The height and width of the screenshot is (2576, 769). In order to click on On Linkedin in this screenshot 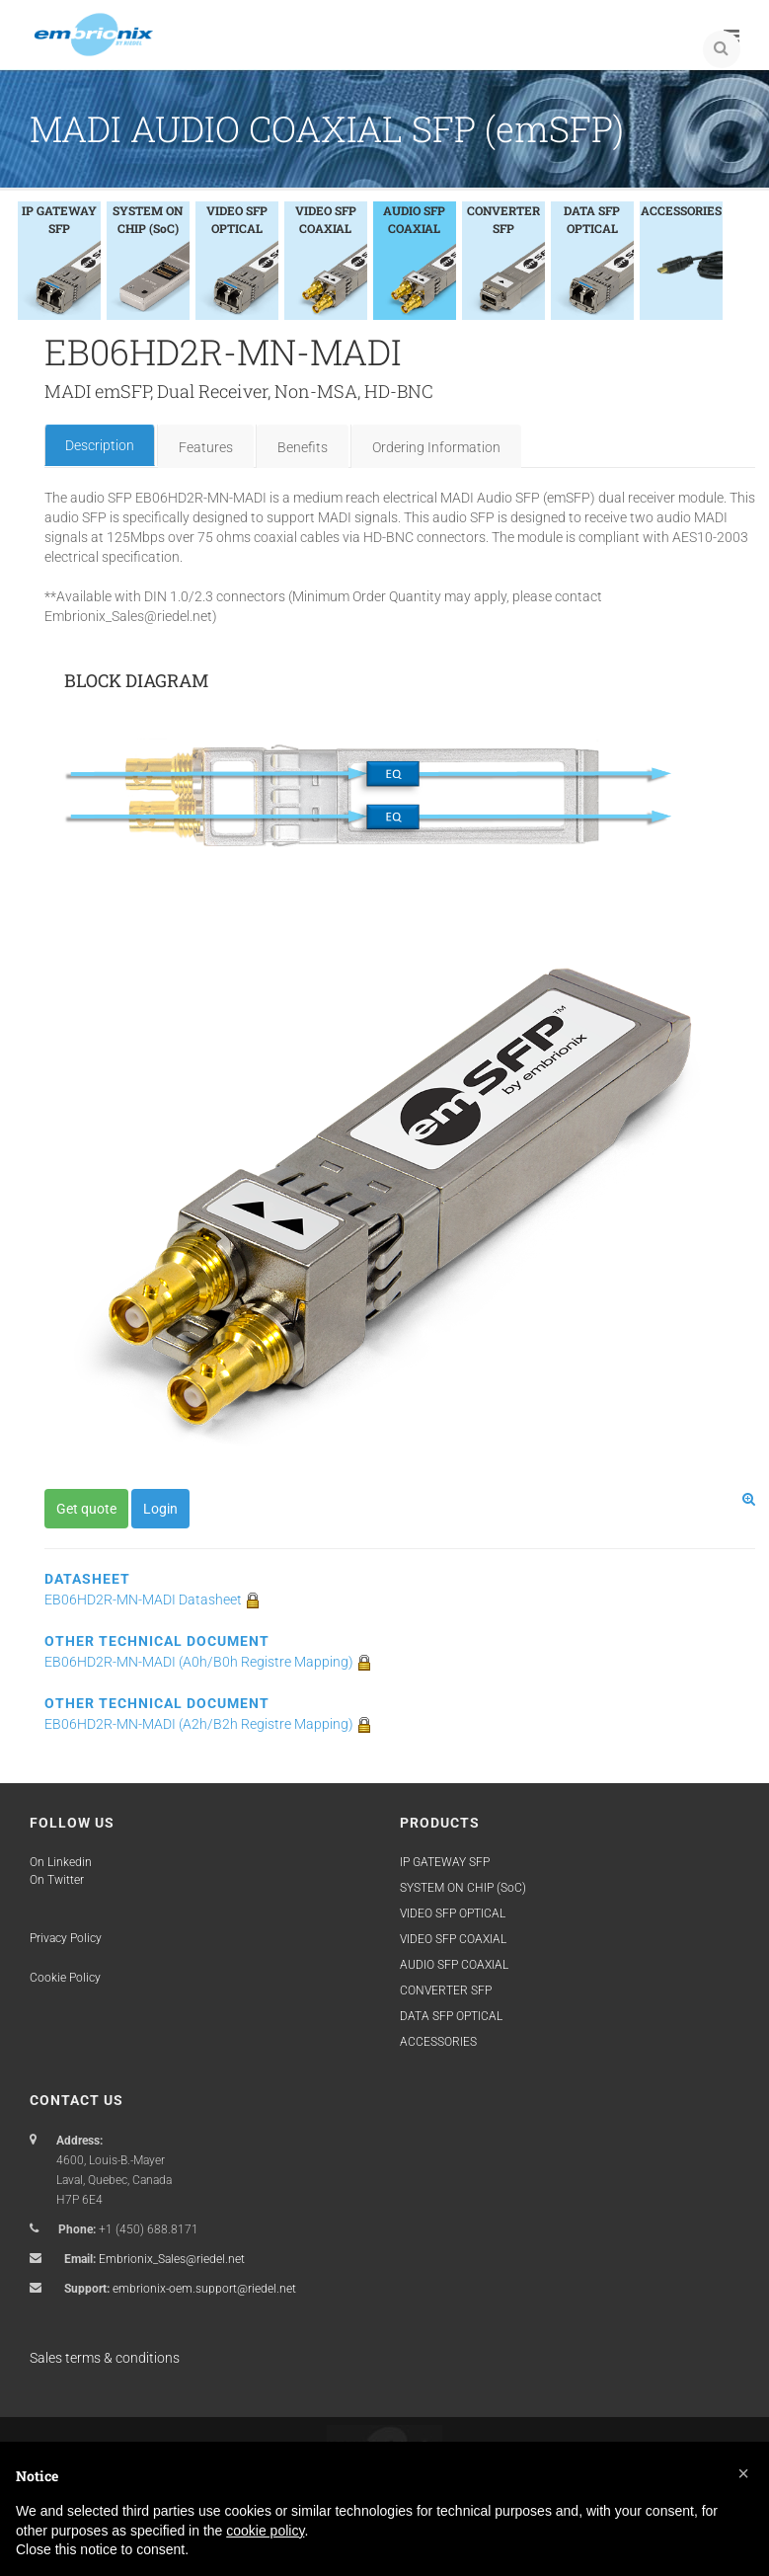, I will do `click(61, 1862)`.